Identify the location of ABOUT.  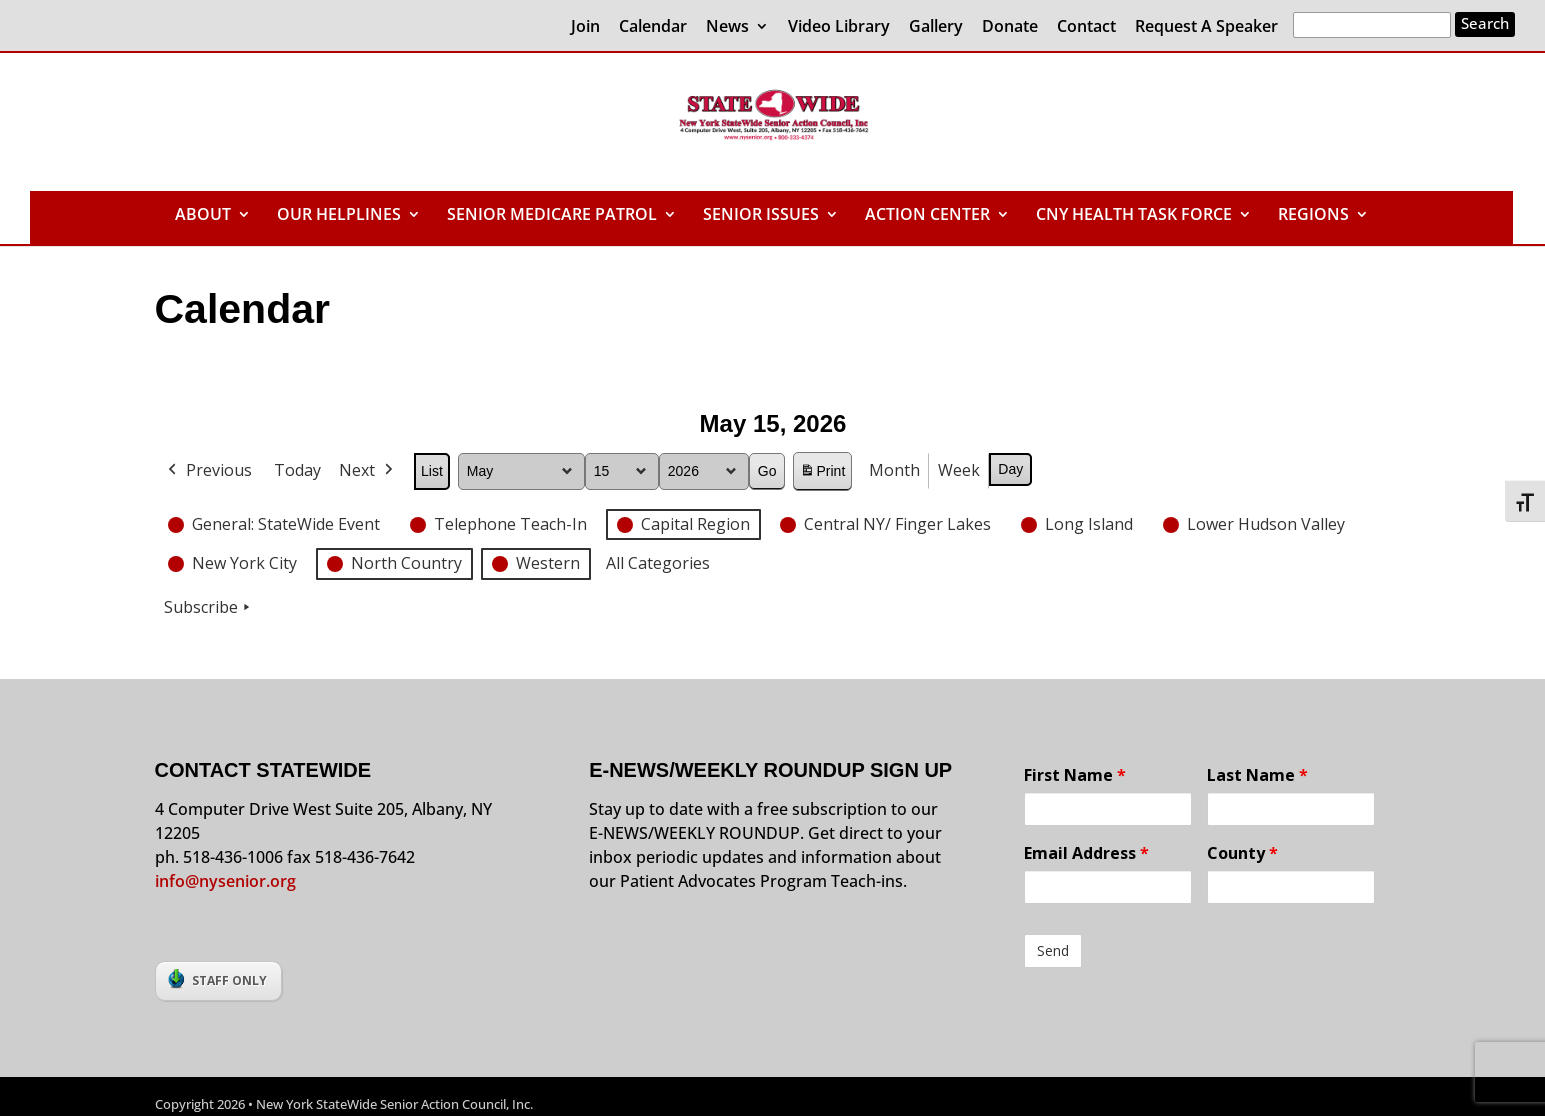
(203, 216).